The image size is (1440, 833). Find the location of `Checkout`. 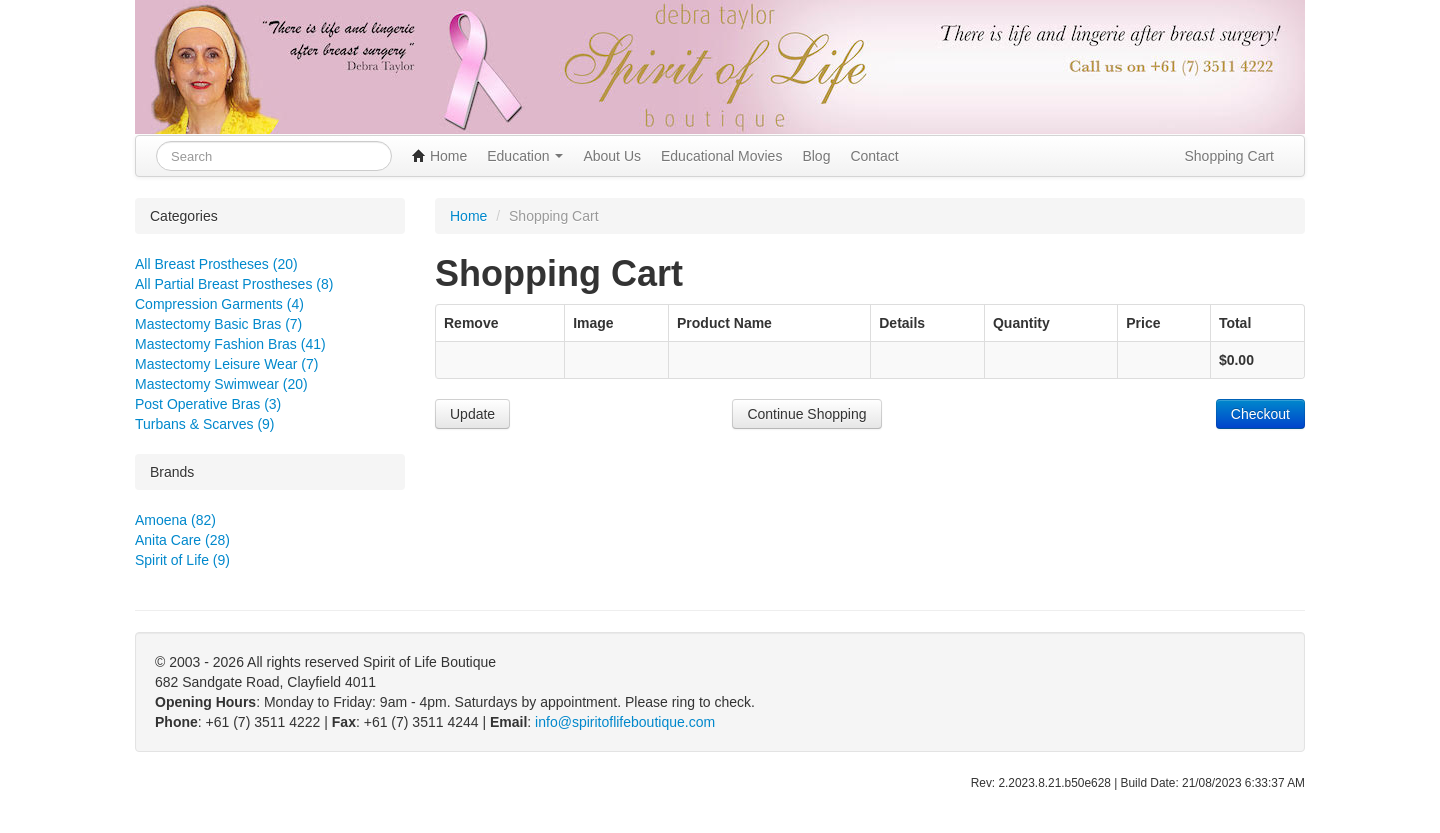

Checkout is located at coordinates (1260, 414).